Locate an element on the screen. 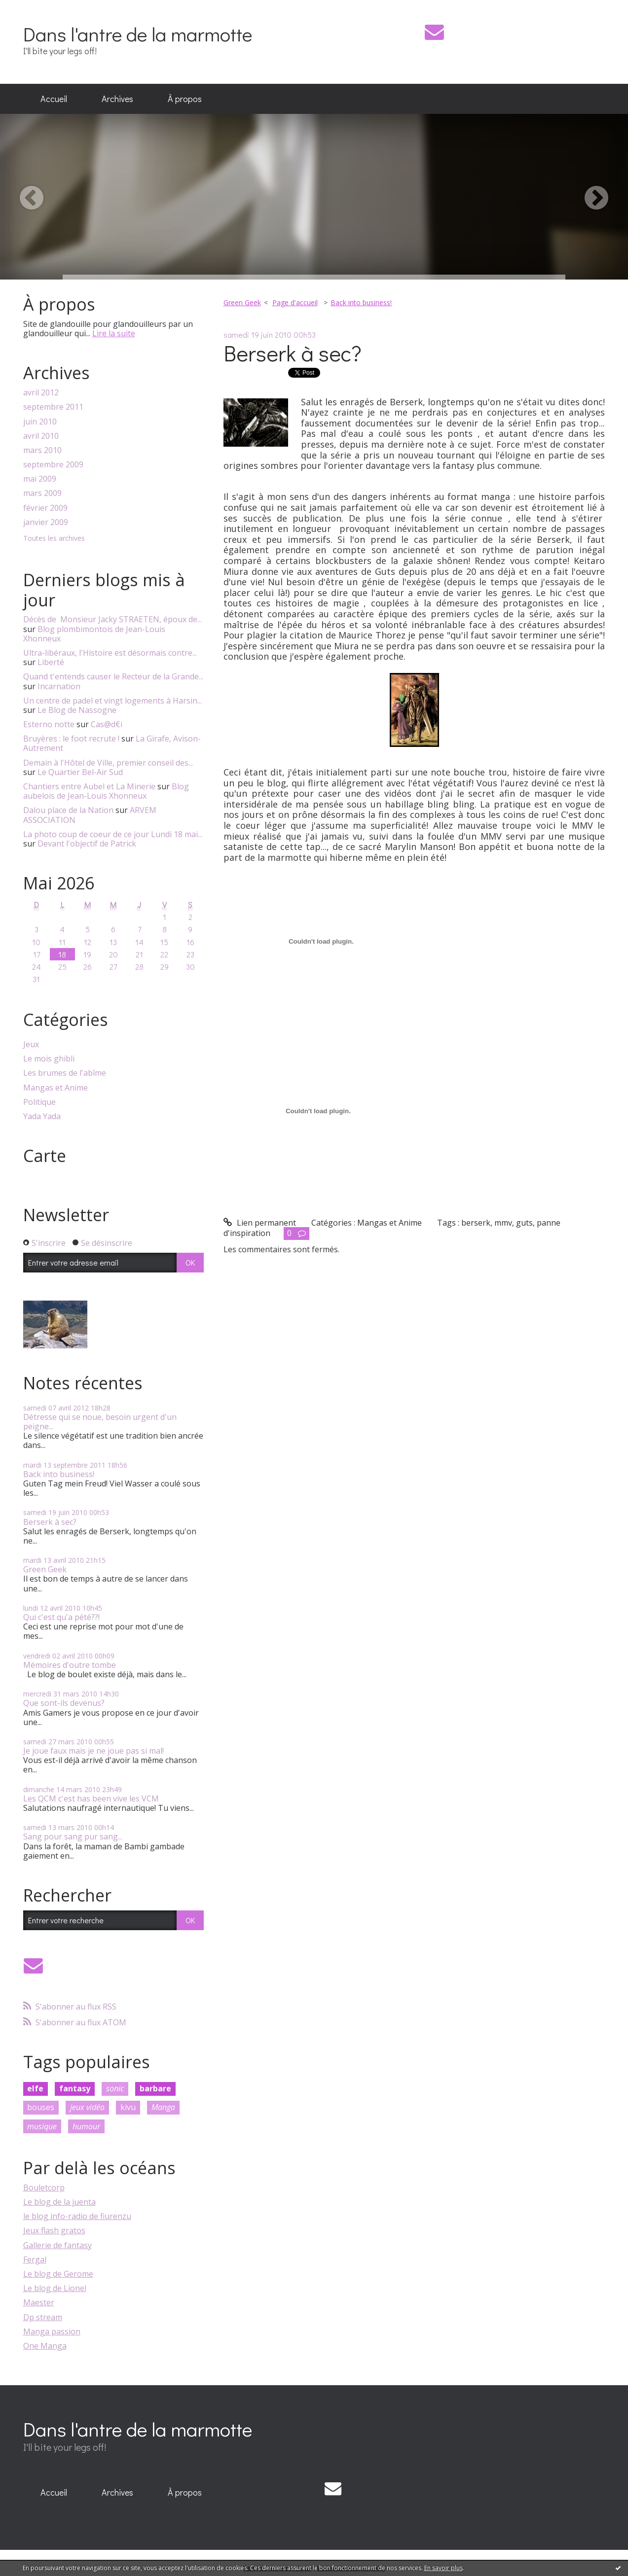  One Manga is located at coordinates (45, 2345).